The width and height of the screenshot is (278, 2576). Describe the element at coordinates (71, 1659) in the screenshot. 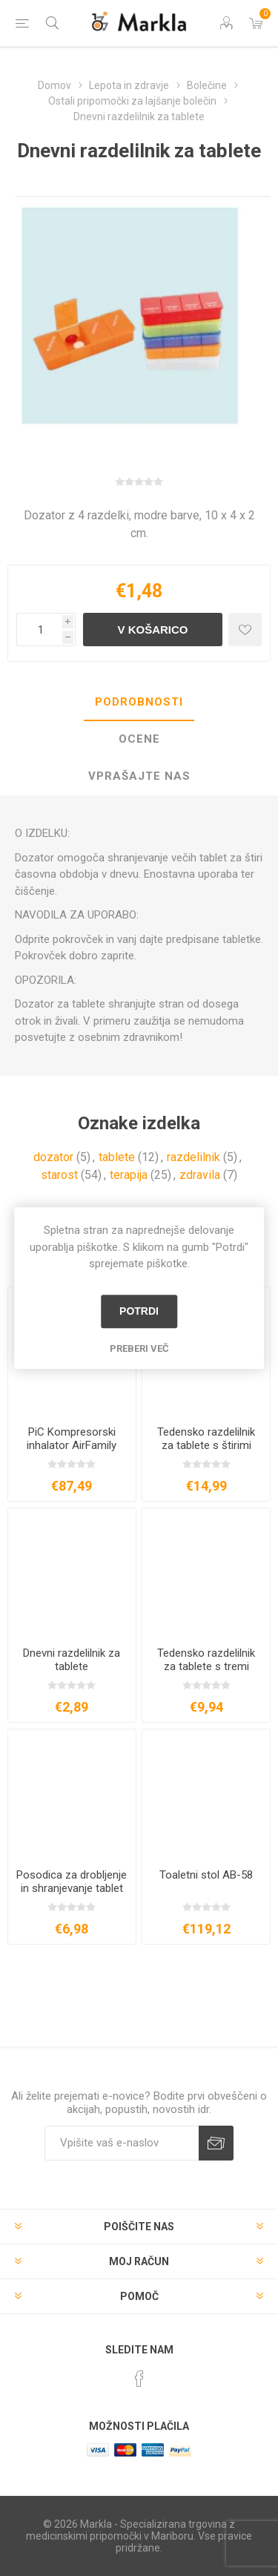

I see `Dnevni razdelilnik za tablete` at that location.